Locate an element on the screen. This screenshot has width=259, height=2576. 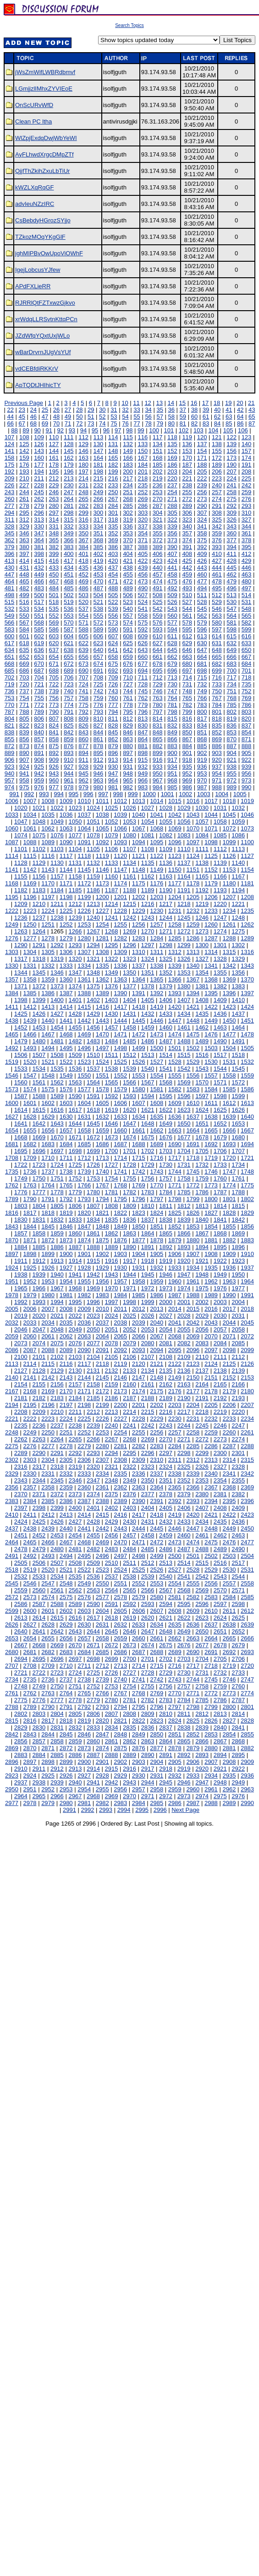
637 is located at coordinates (54, 650).